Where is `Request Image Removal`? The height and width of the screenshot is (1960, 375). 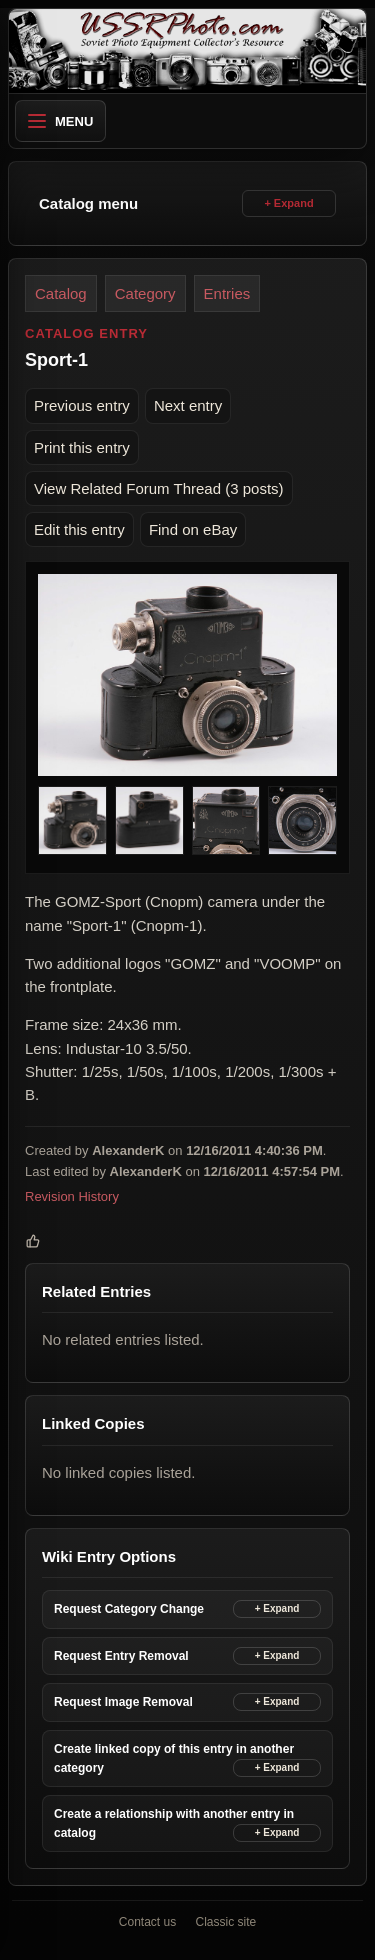
Request Image Removal is located at coordinates (123, 1702).